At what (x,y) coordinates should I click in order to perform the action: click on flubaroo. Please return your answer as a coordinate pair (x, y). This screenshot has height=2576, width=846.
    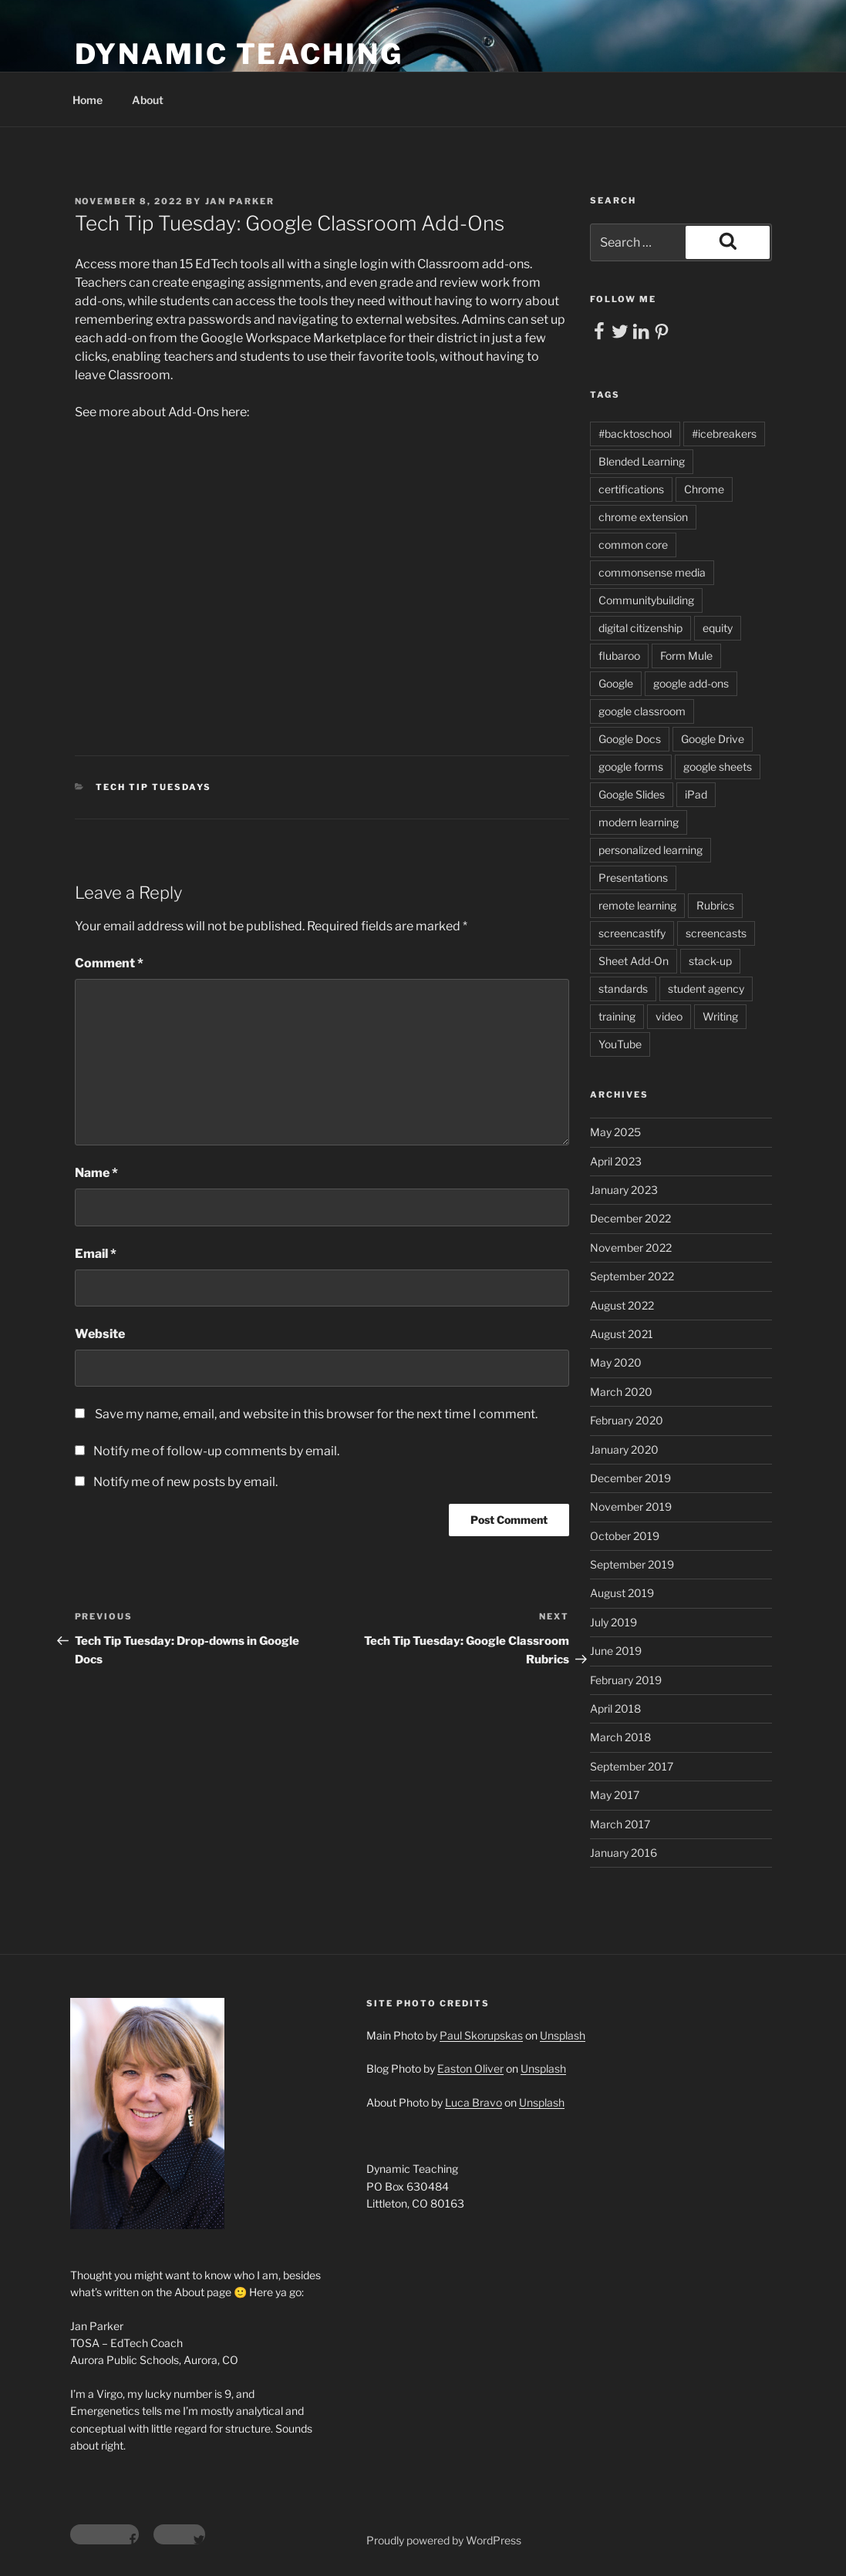
    Looking at the image, I should click on (619, 655).